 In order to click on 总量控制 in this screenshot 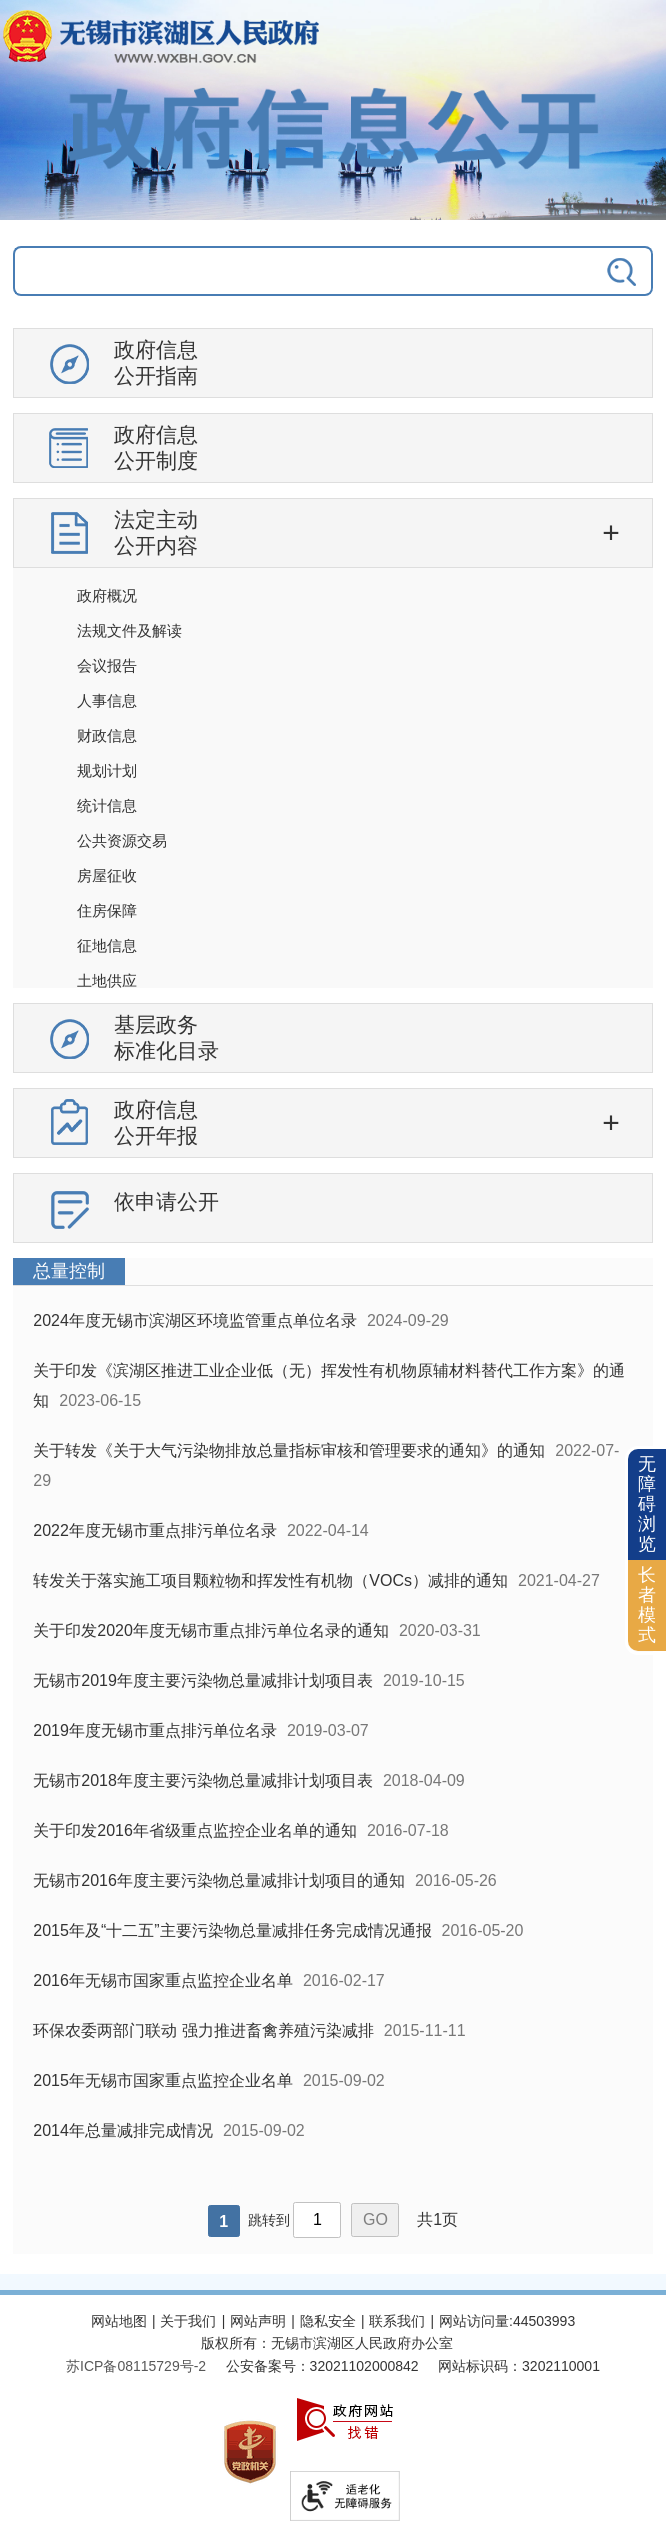, I will do `click(69, 1271)`.